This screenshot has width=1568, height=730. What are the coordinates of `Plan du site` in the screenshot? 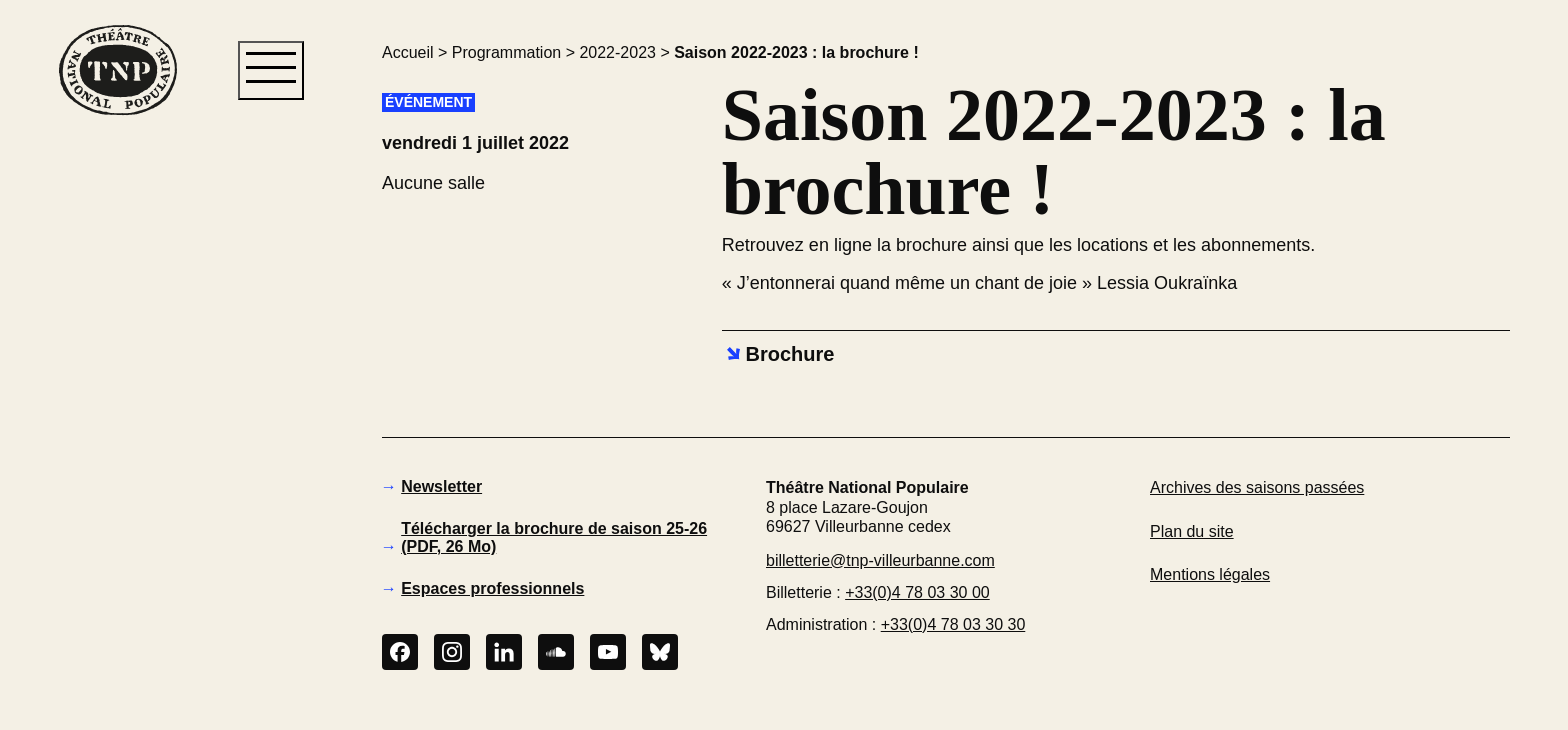 It's located at (1192, 531).